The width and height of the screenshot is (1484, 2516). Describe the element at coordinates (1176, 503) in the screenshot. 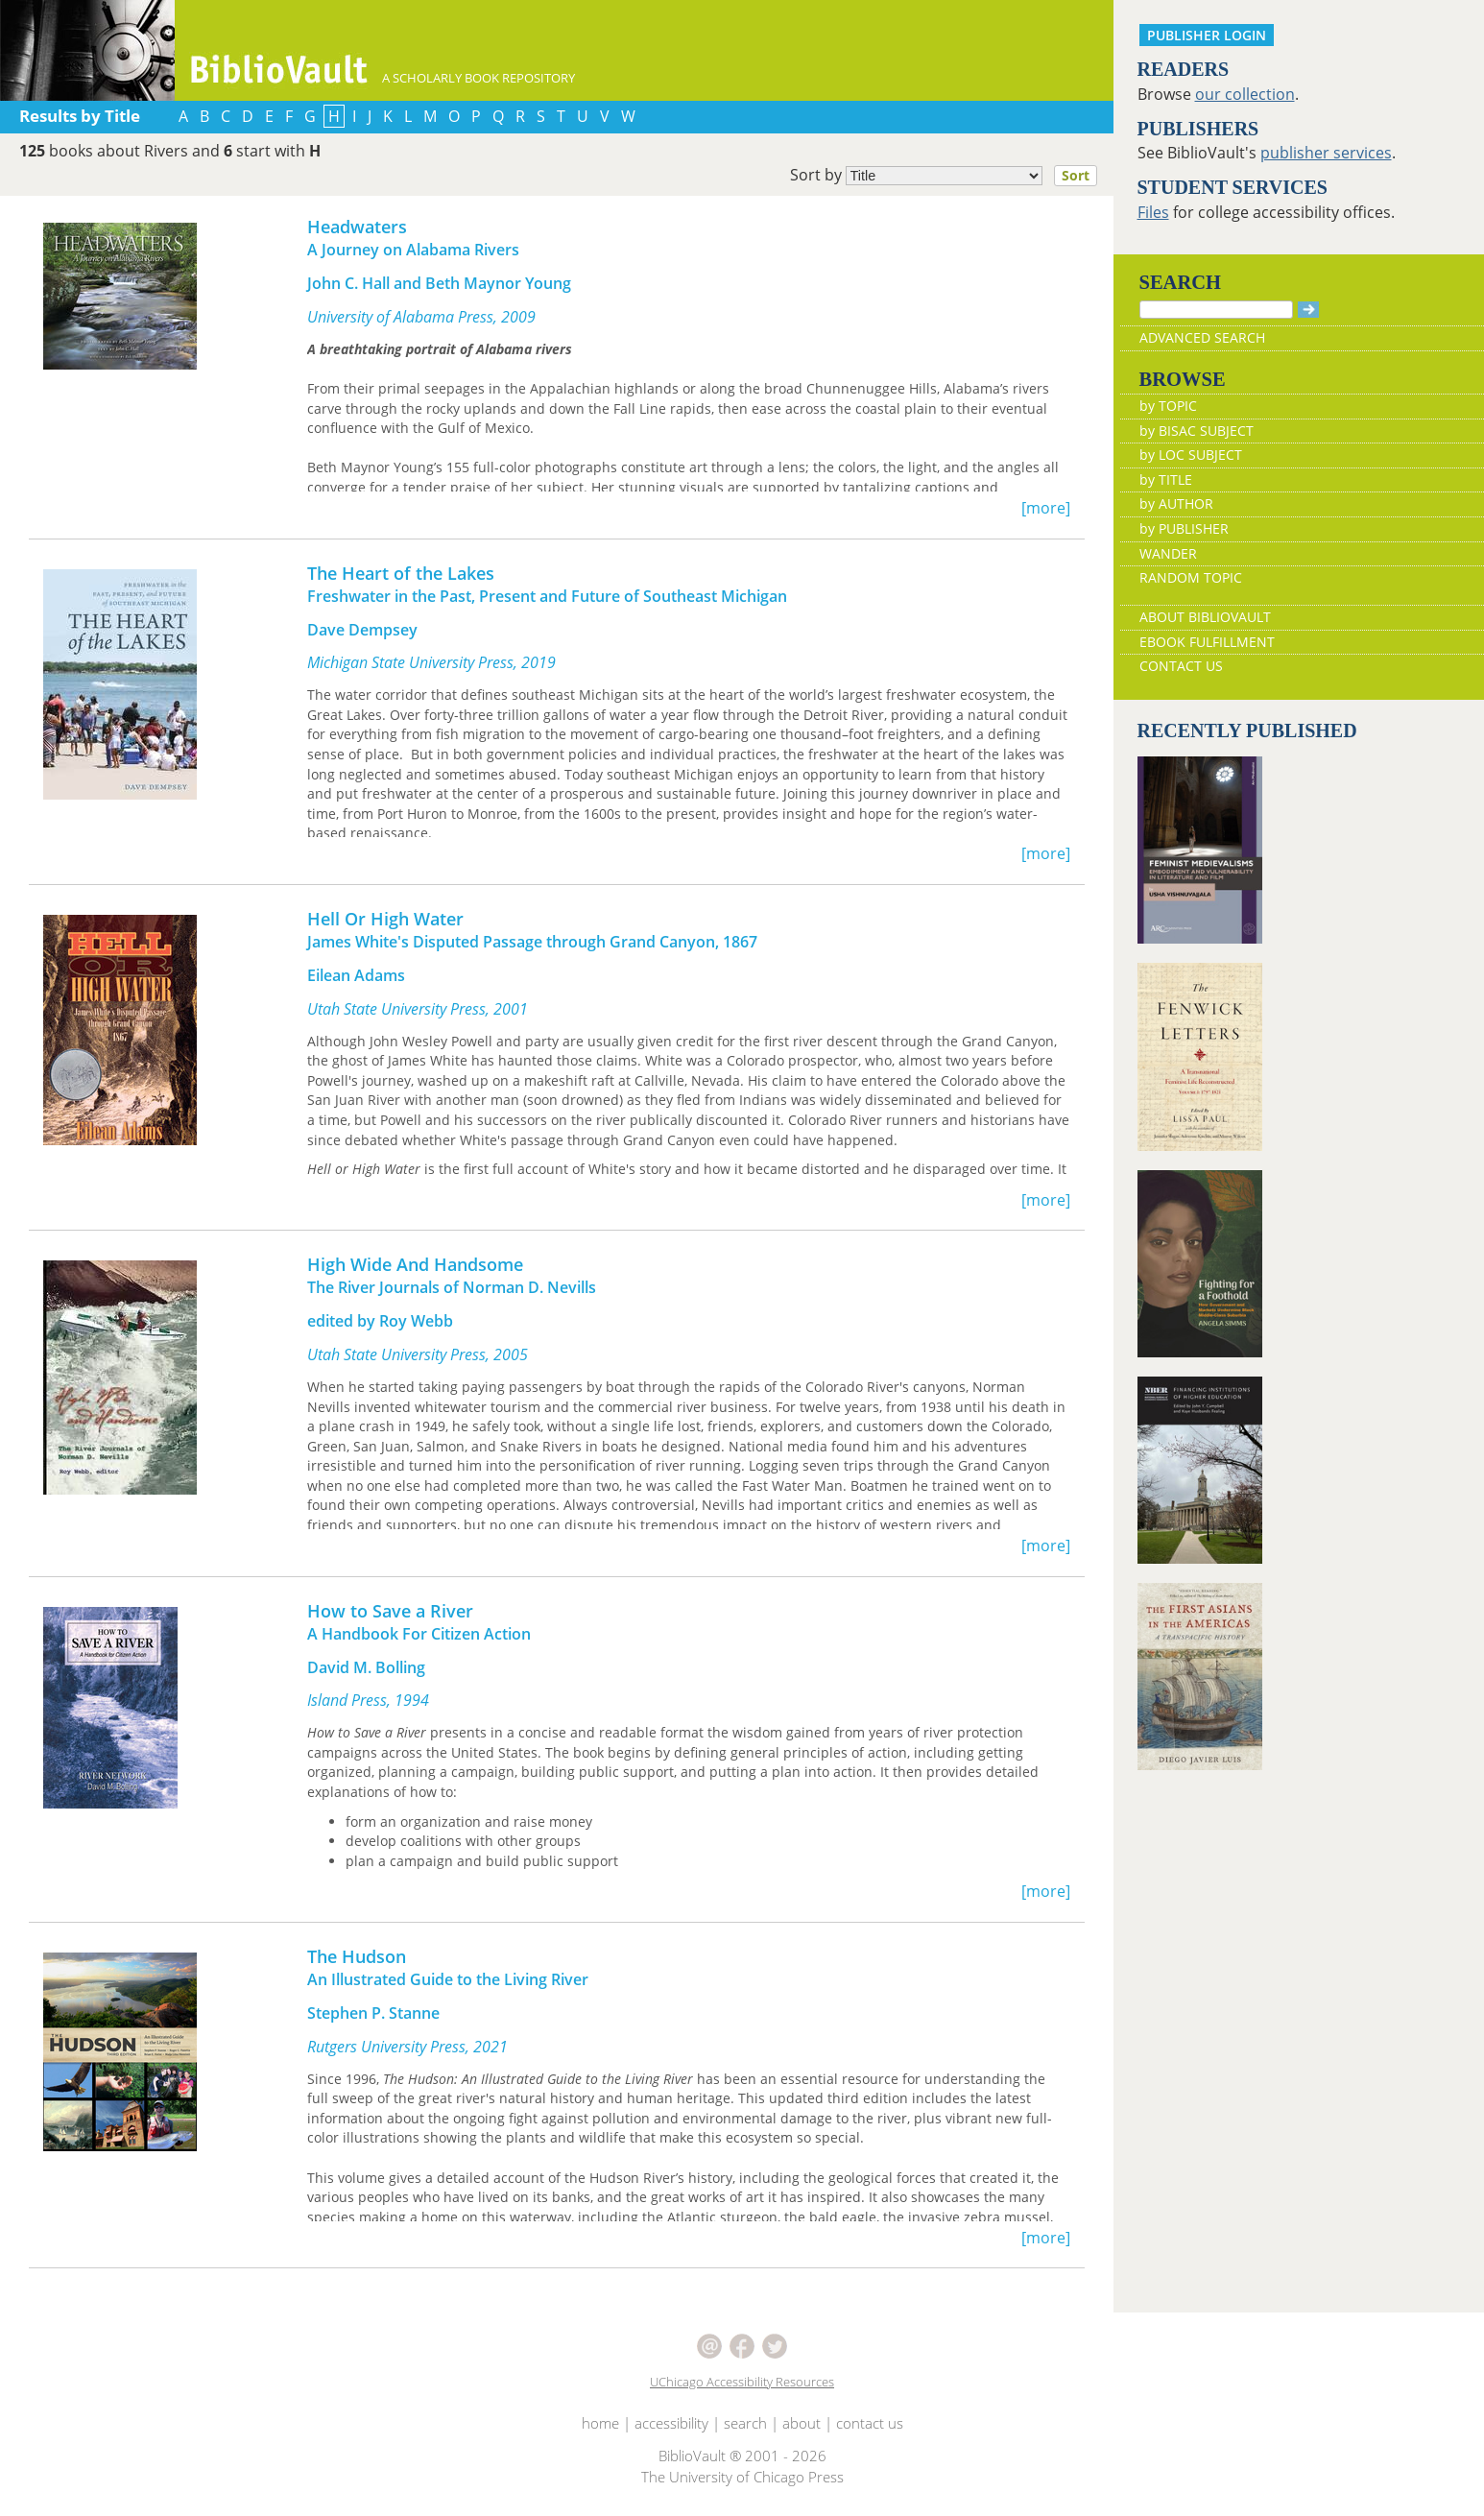

I see `by AUTHOR` at that location.